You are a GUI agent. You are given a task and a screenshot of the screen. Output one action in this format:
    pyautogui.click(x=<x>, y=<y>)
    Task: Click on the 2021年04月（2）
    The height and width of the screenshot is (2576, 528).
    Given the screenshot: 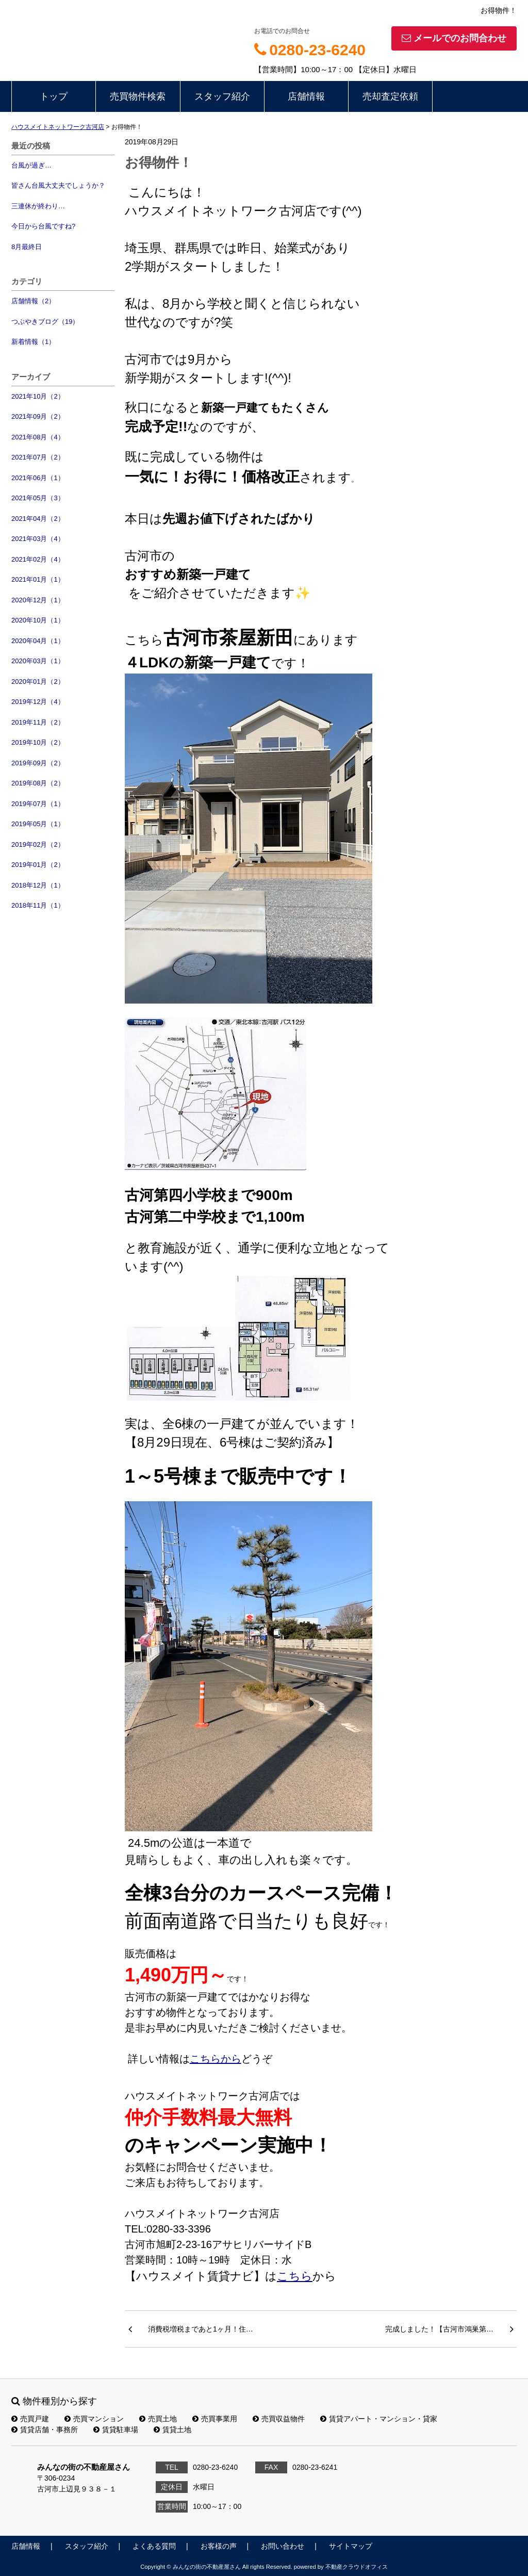 What is the action you would take?
    pyautogui.click(x=37, y=518)
    